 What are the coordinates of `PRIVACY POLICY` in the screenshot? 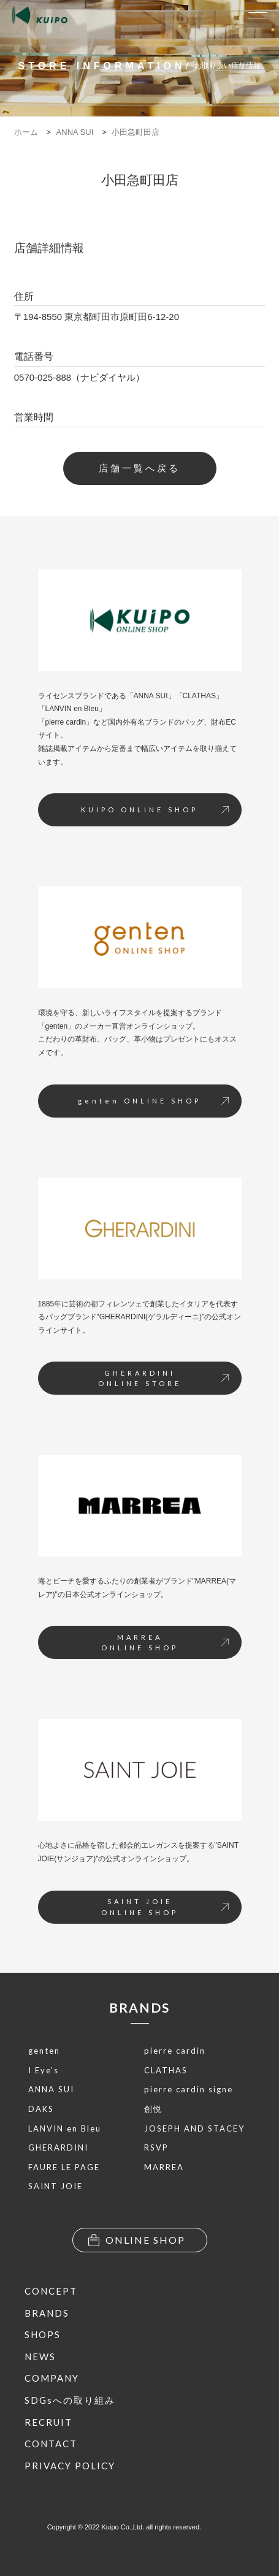 It's located at (70, 2465).